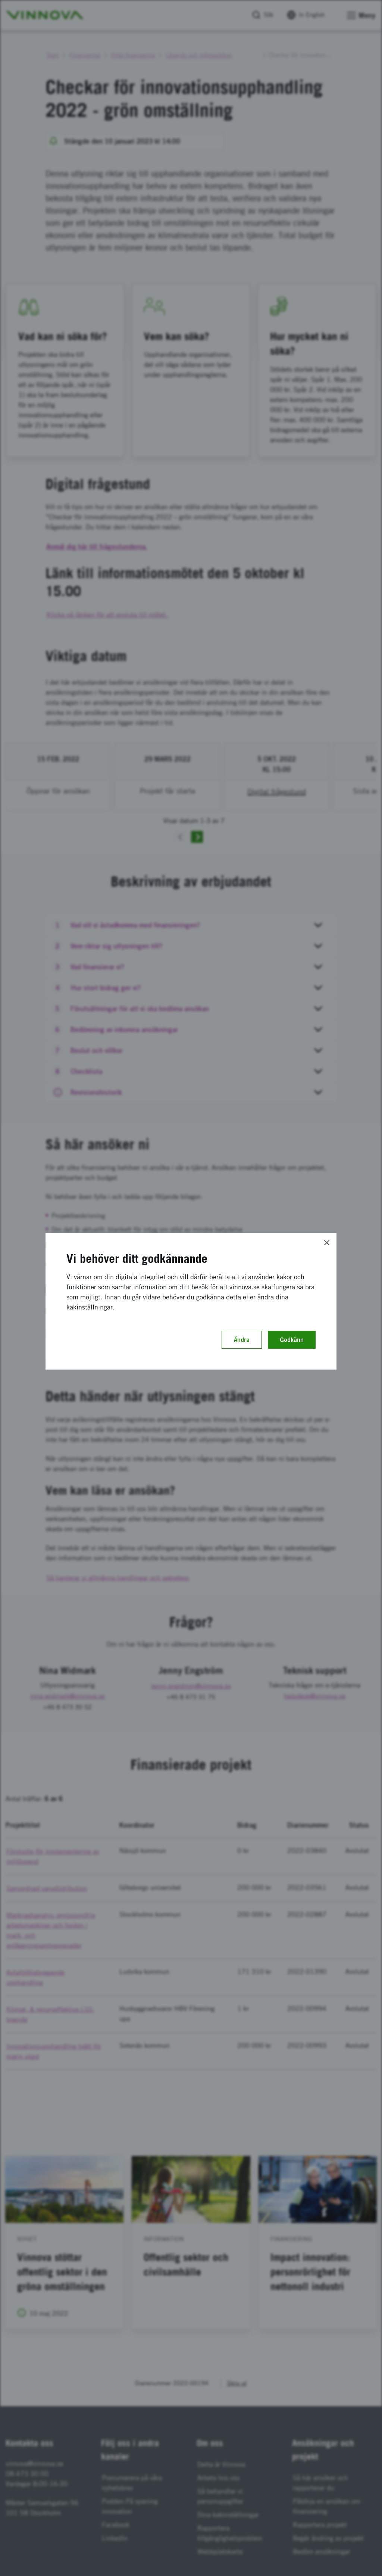 The height and width of the screenshot is (2576, 382). Describe the element at coordinates (327, 1243) in the screenshot. I see `[Close]` at that location.